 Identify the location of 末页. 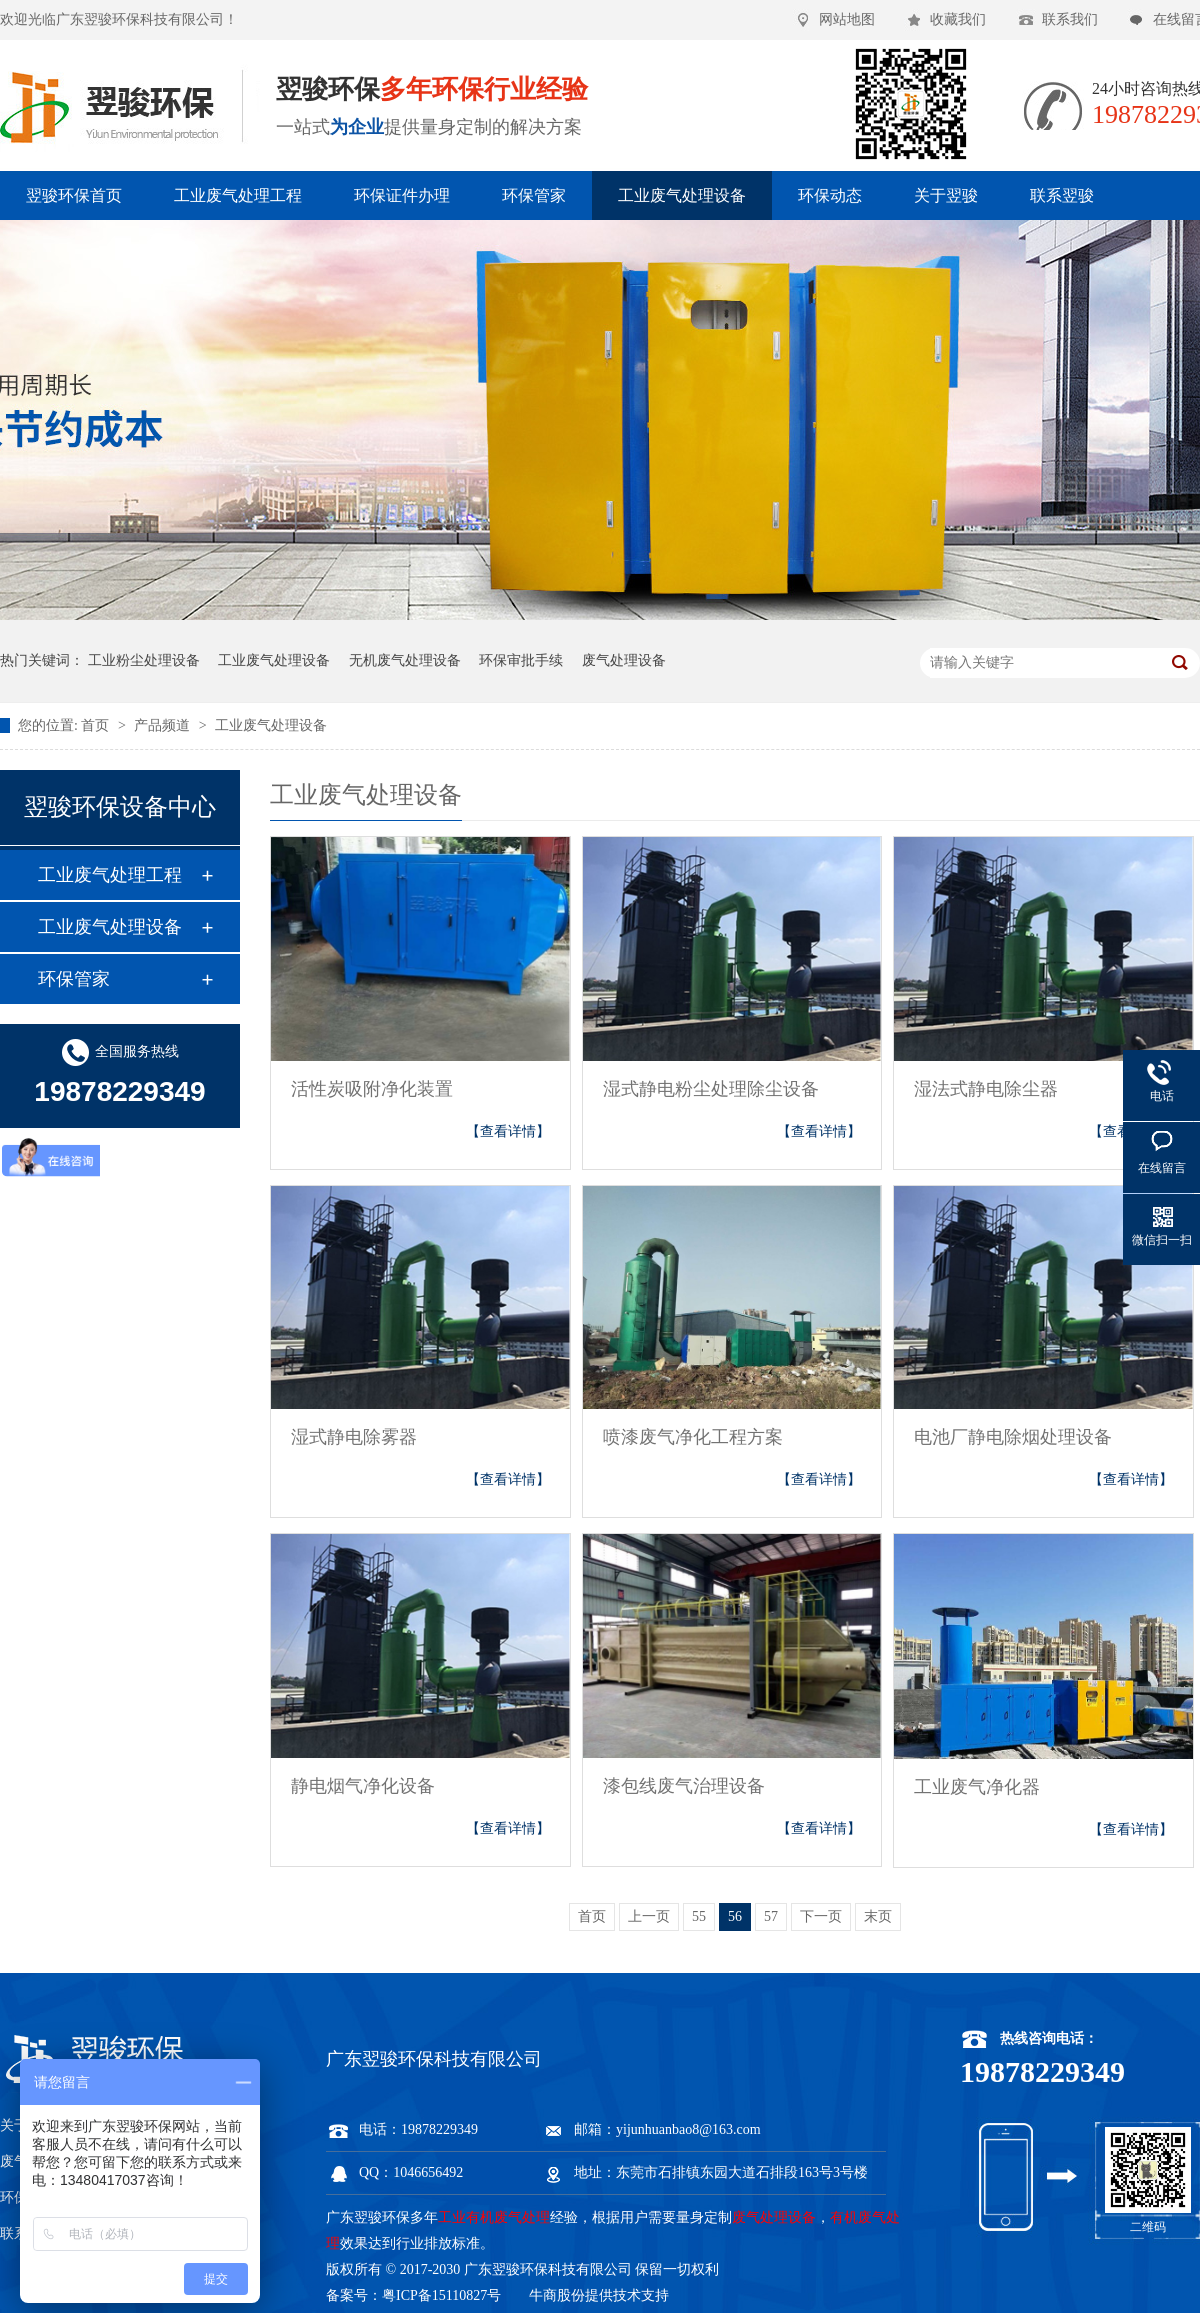
(878, 1916).